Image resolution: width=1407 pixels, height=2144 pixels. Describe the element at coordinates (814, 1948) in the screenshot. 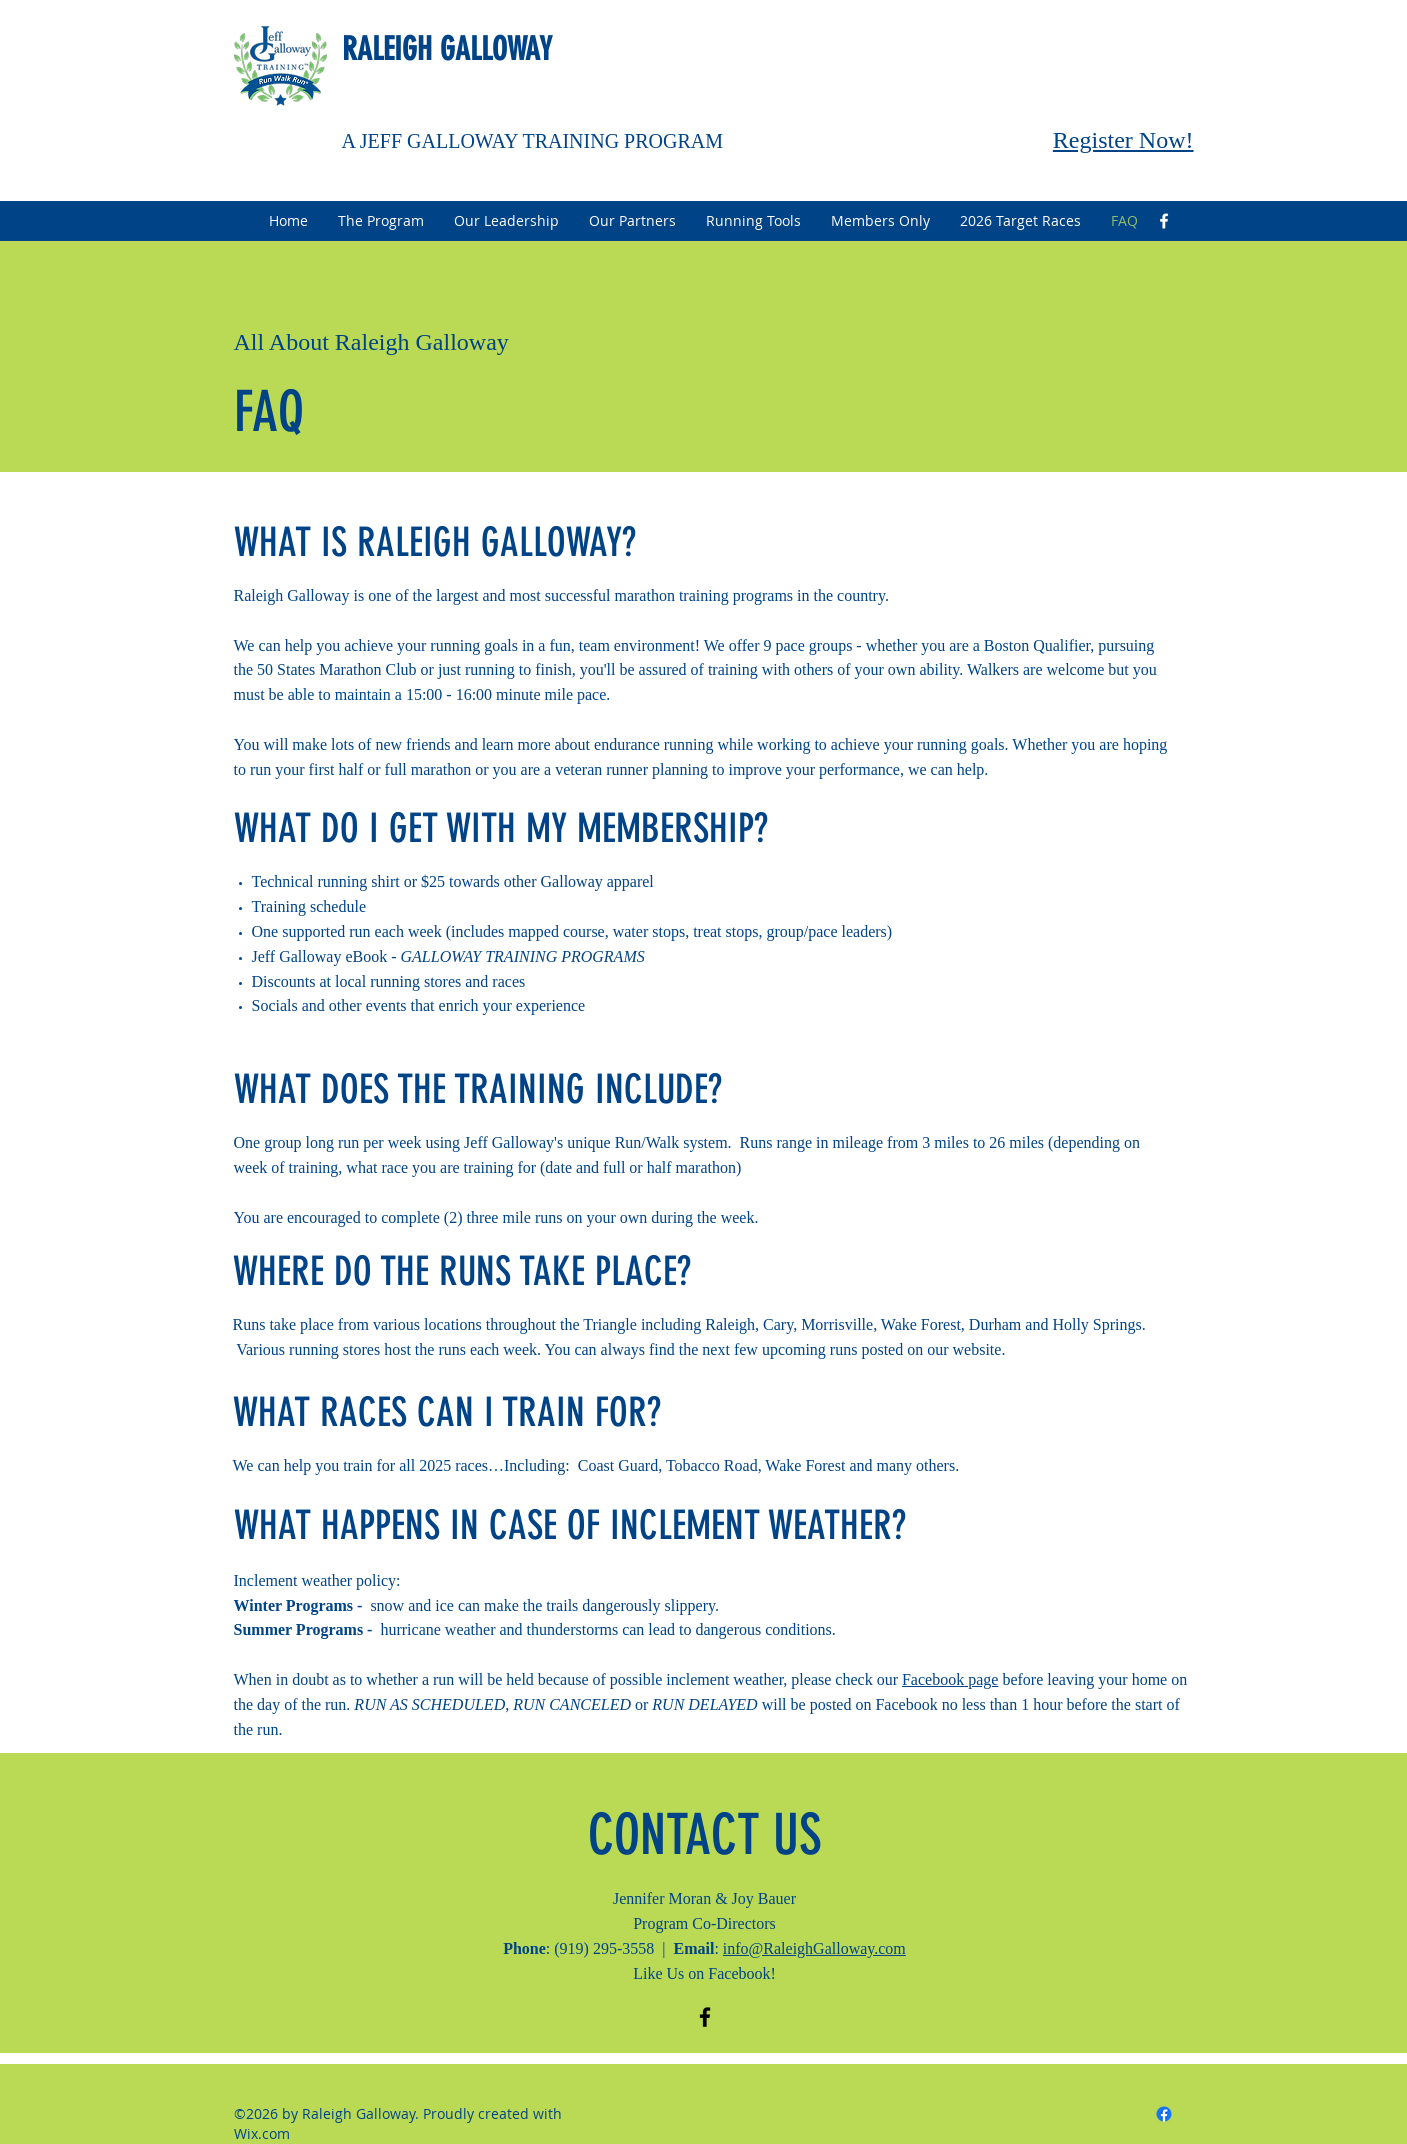

I see `info@RaleighGalloway.com` at that location.